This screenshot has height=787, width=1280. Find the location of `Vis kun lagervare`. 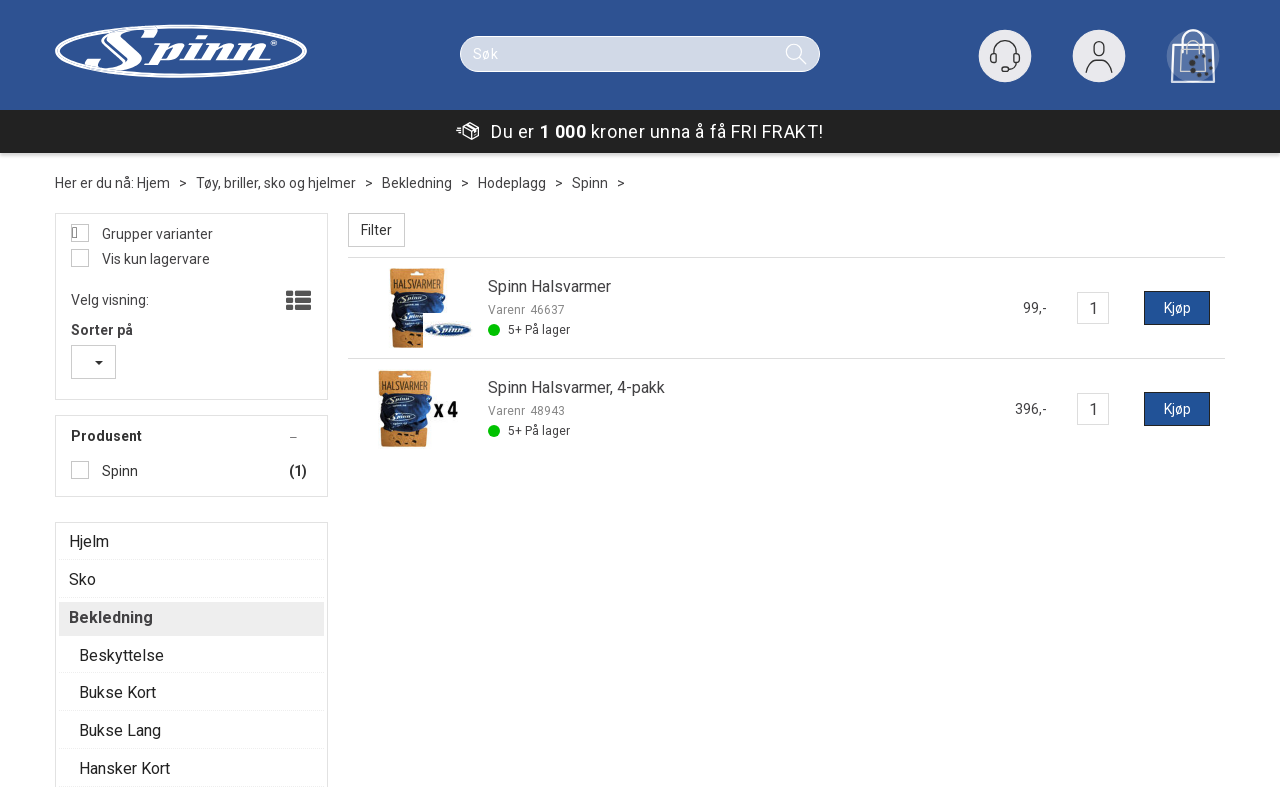

Vis kun lagervare is located at coordinates (154, 259).